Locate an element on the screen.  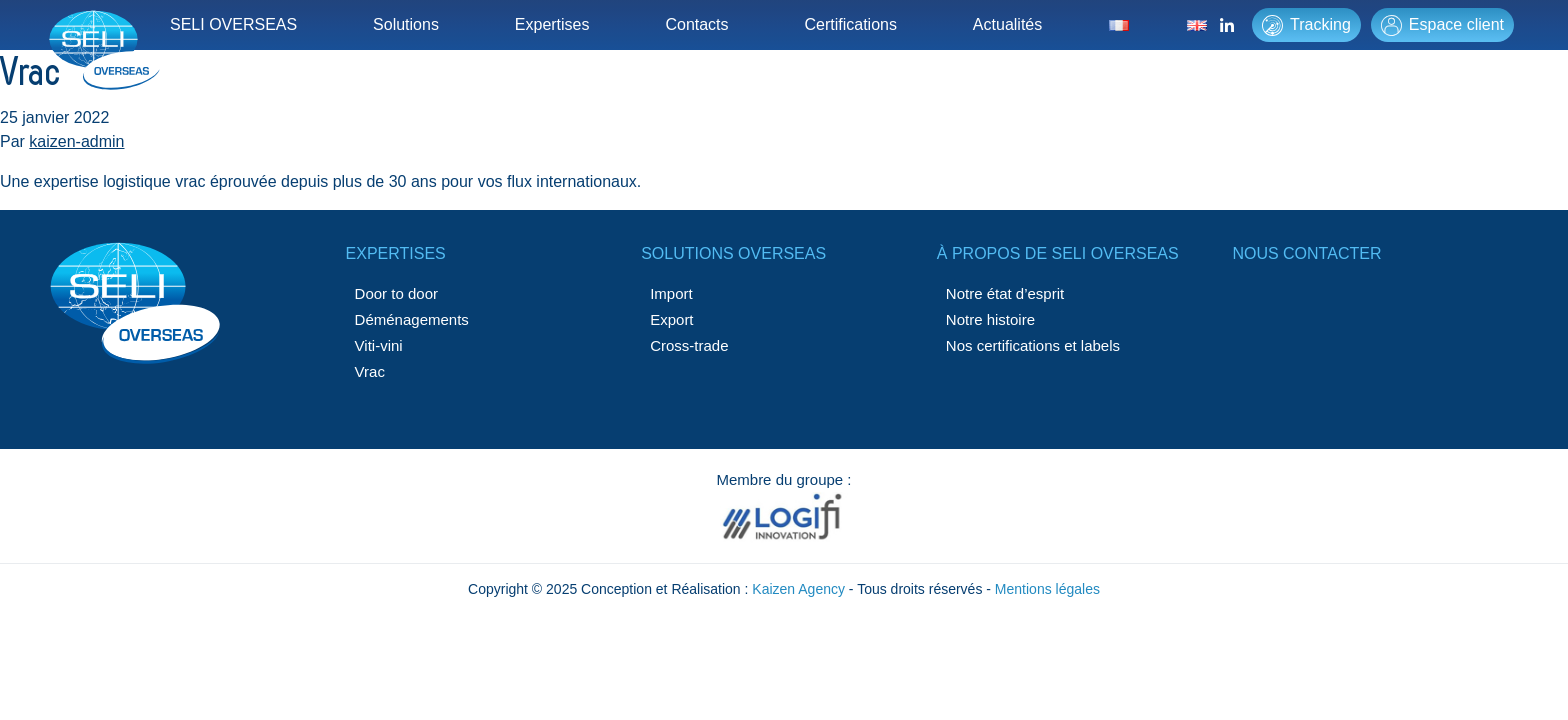
Mentions légales is located at coordinates (1047, 589).